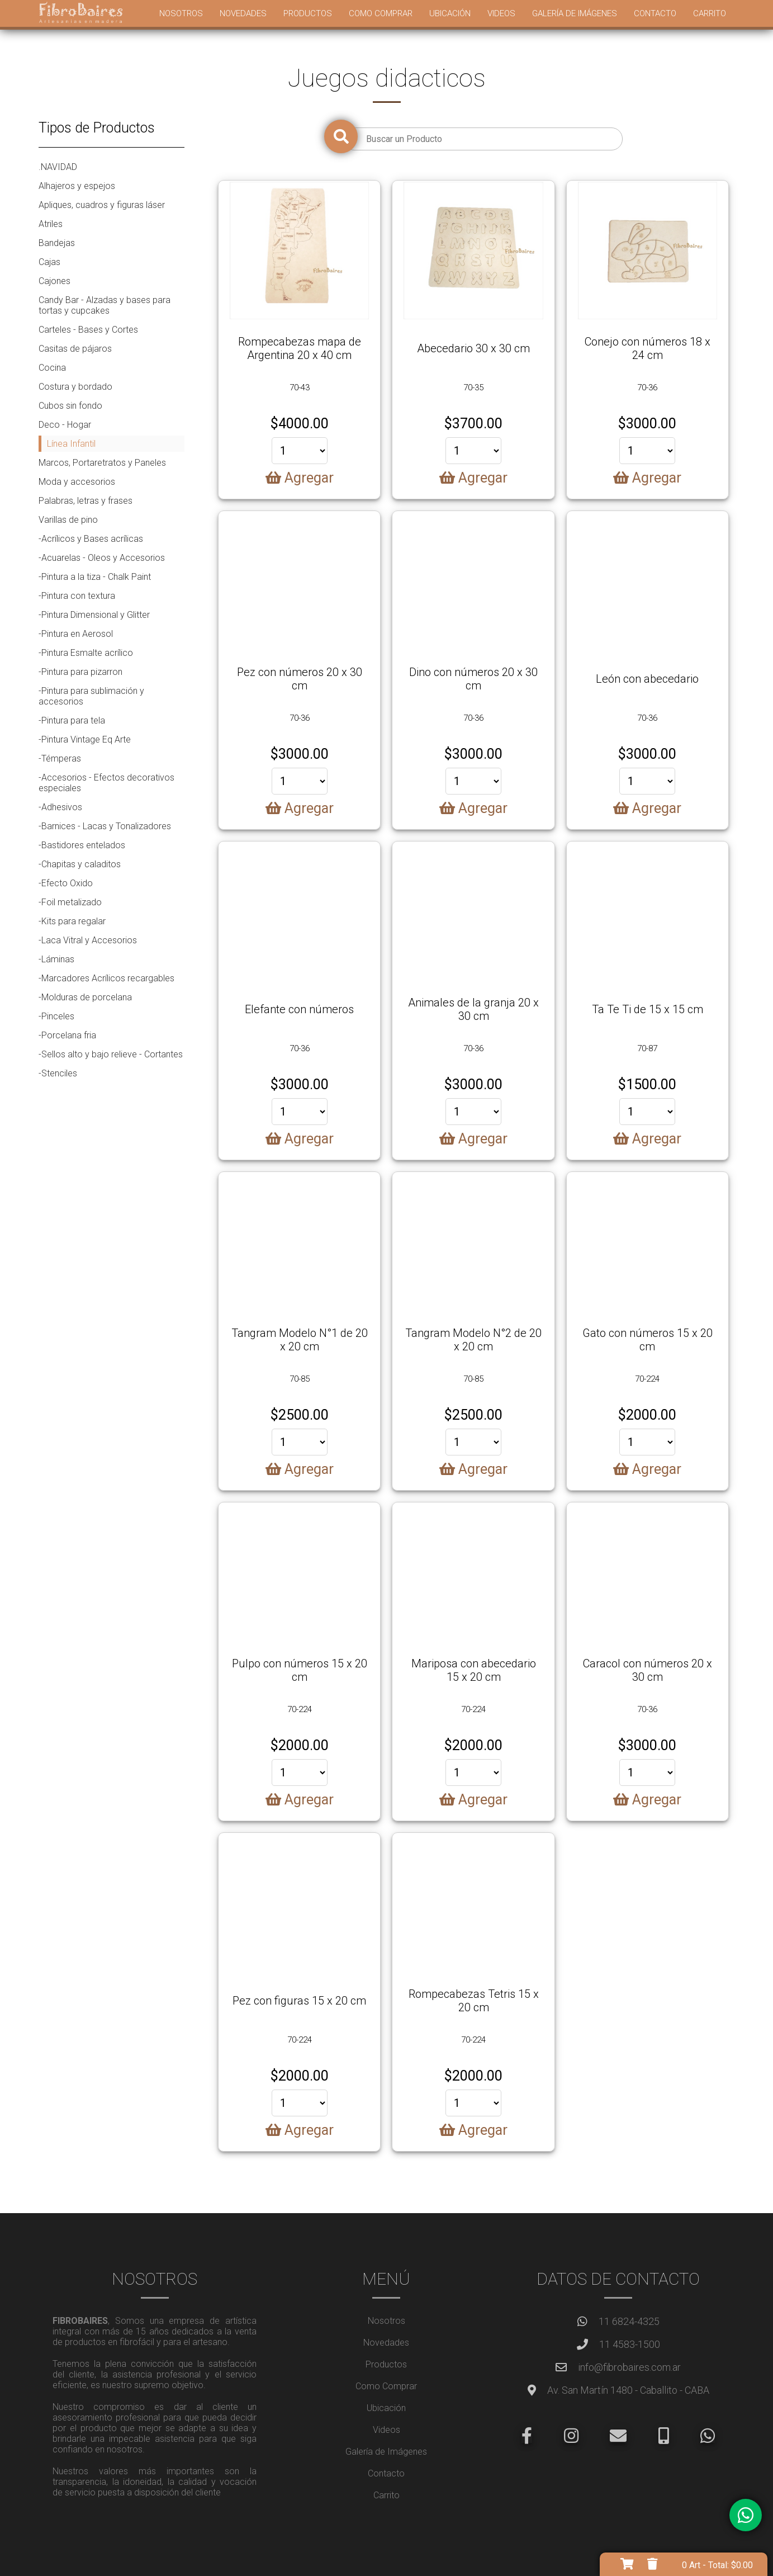  I want to click on -Láminas, so click(56, 959).